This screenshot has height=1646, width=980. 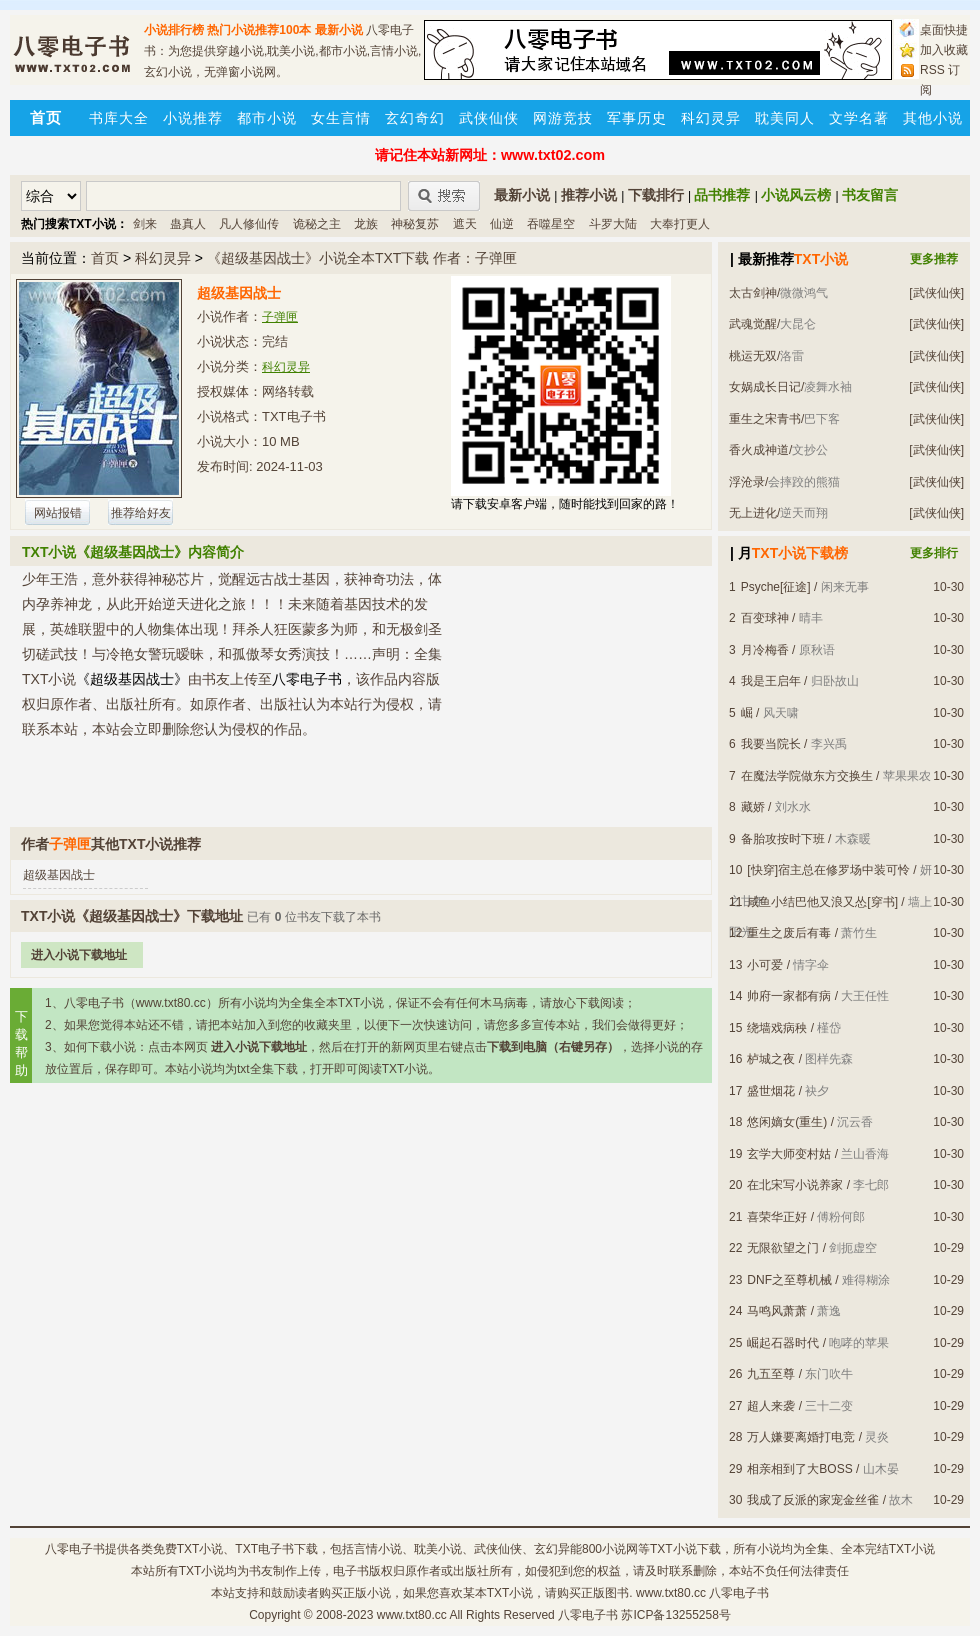 I want to click on 悠闲嫡女(重生), so click(x=787, y=1122).